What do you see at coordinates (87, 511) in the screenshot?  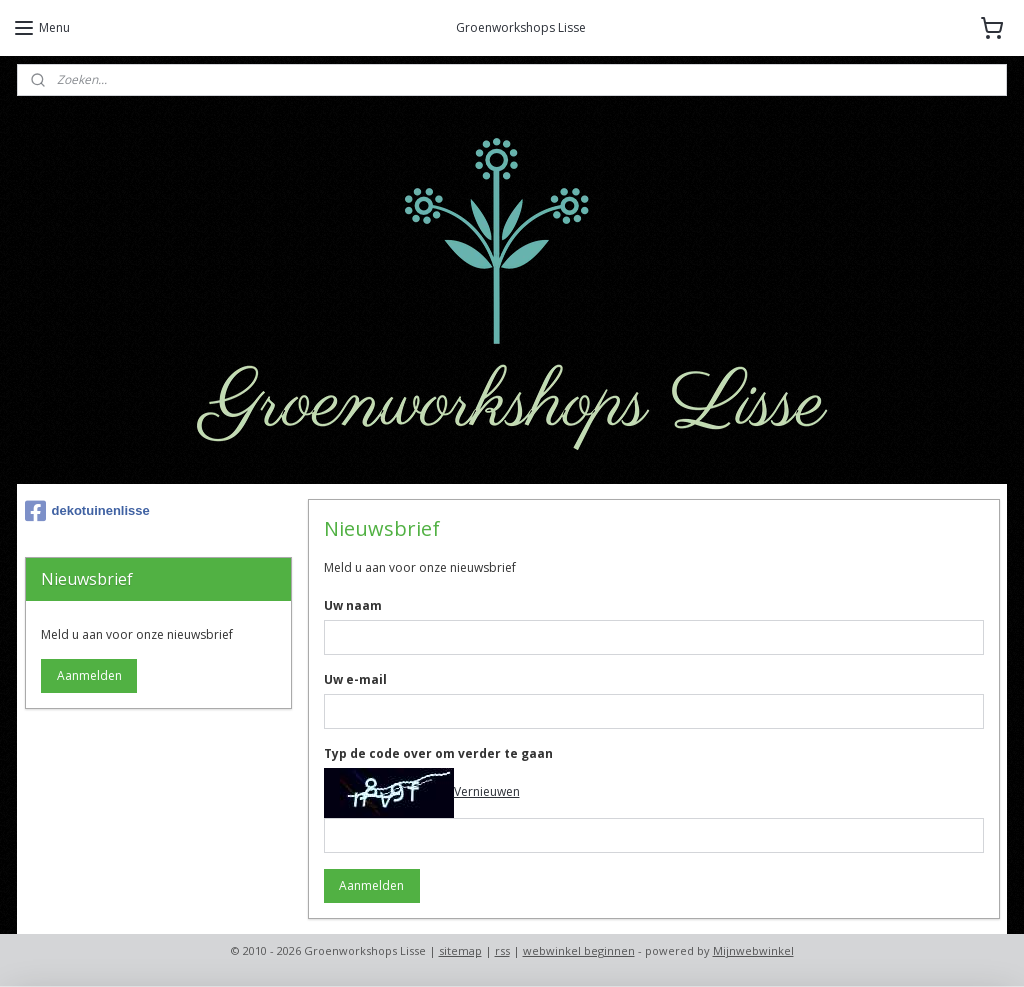 I see `dekotuinenlisse` at bounding box center [87, 511].